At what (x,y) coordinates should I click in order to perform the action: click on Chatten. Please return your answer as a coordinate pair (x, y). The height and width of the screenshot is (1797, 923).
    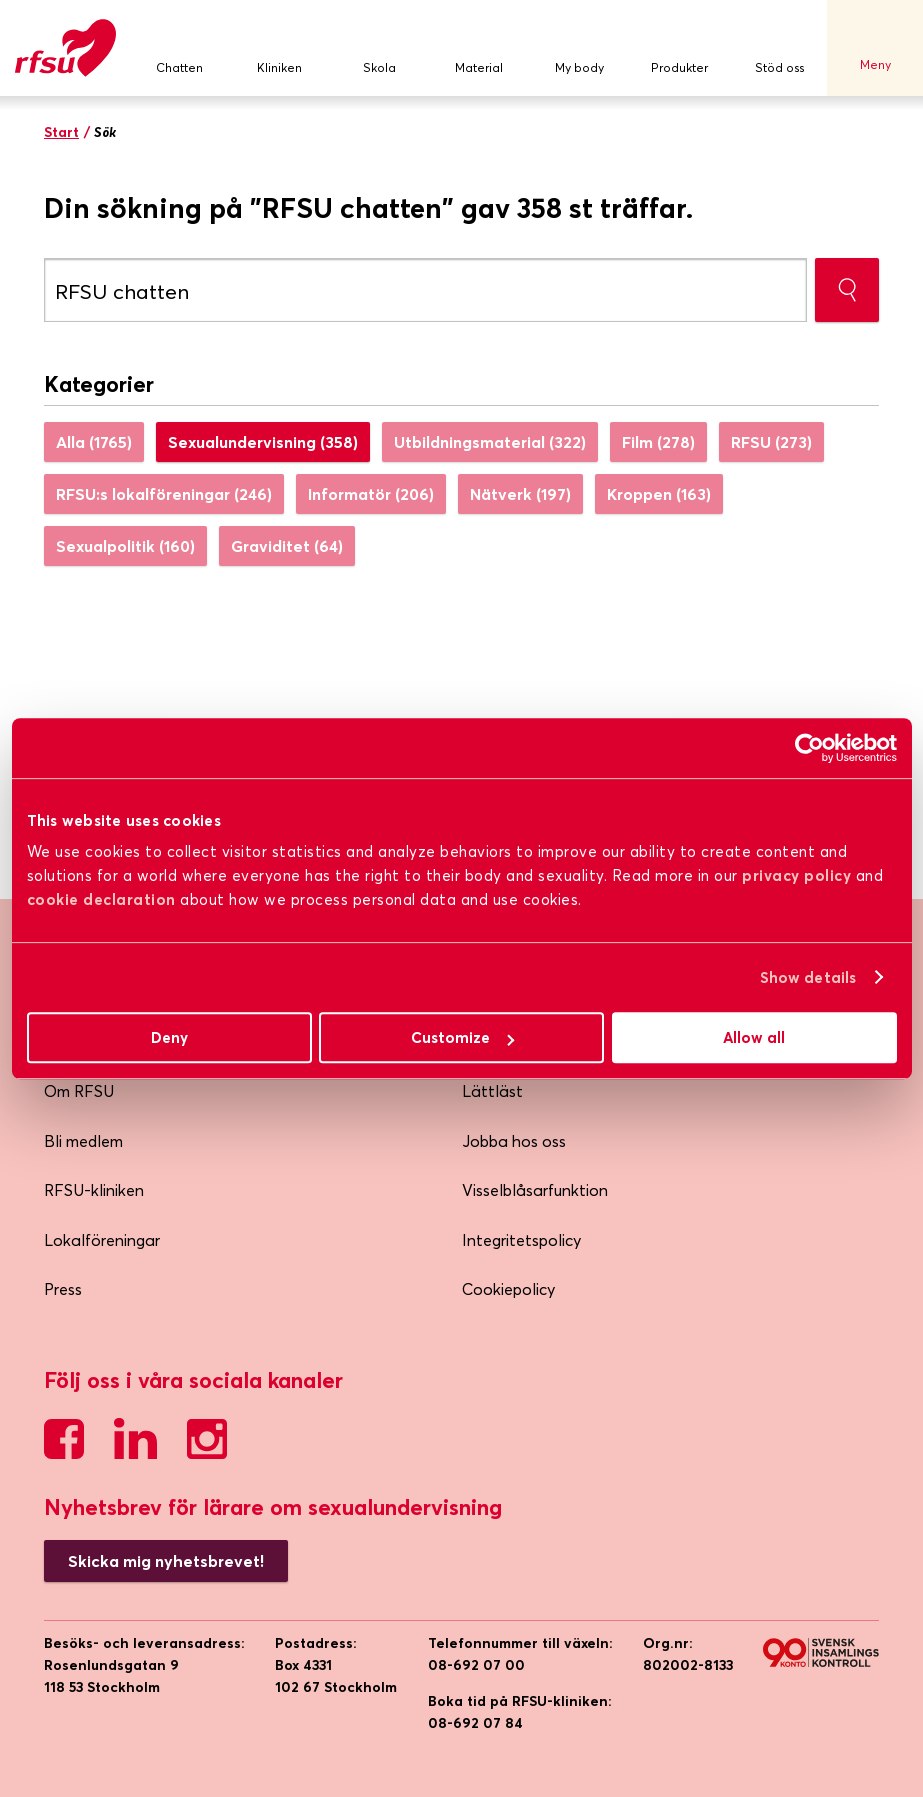
    Looking at the image, I should click on (179, 48).